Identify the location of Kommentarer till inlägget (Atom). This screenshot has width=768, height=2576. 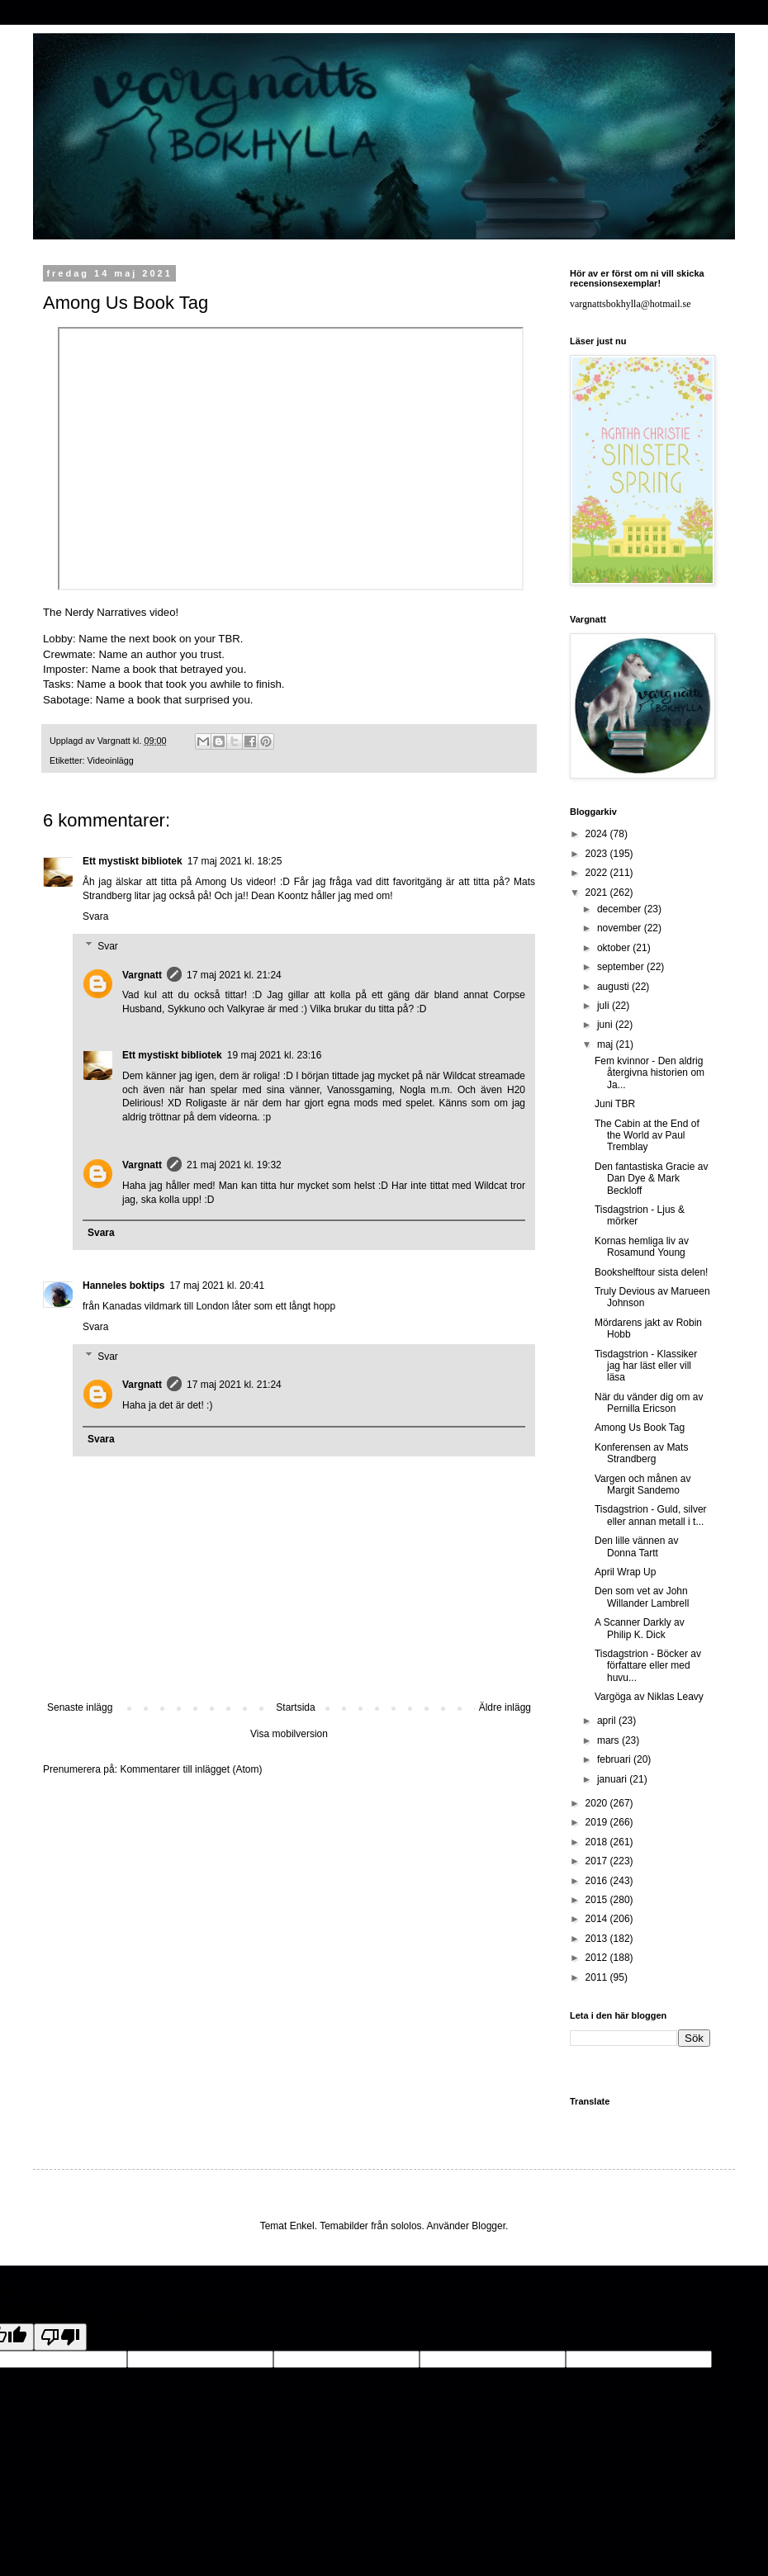
(191, 1769).